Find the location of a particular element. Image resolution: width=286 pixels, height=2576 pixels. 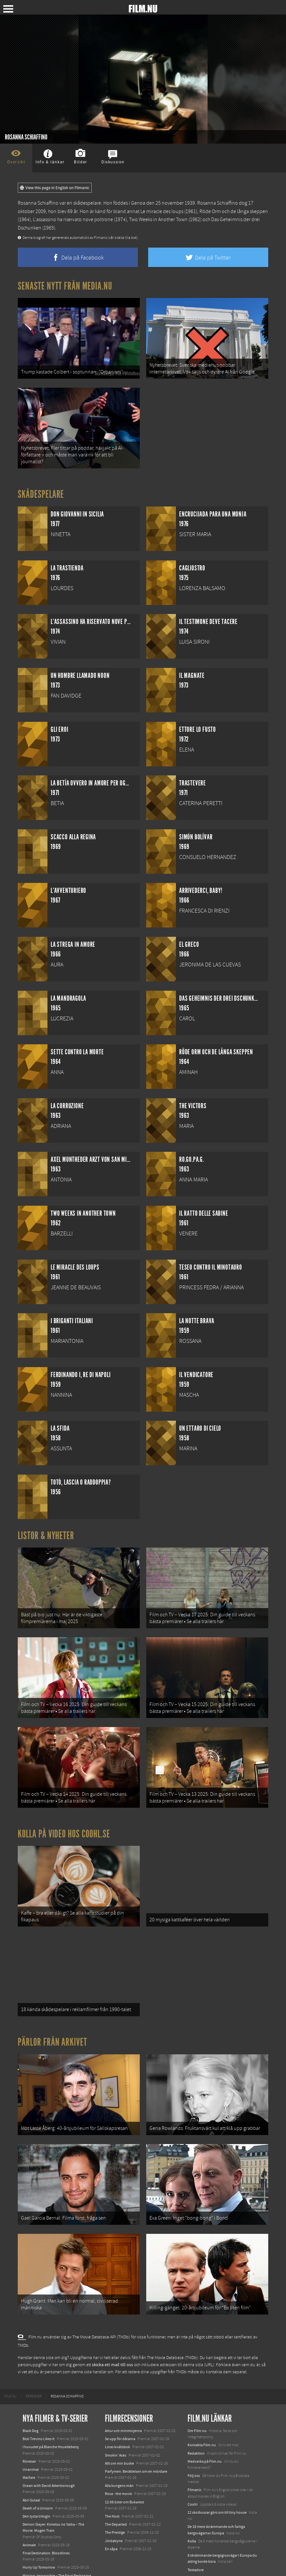

Ocean with David Attenborough is located at coordinates (49, 2445).